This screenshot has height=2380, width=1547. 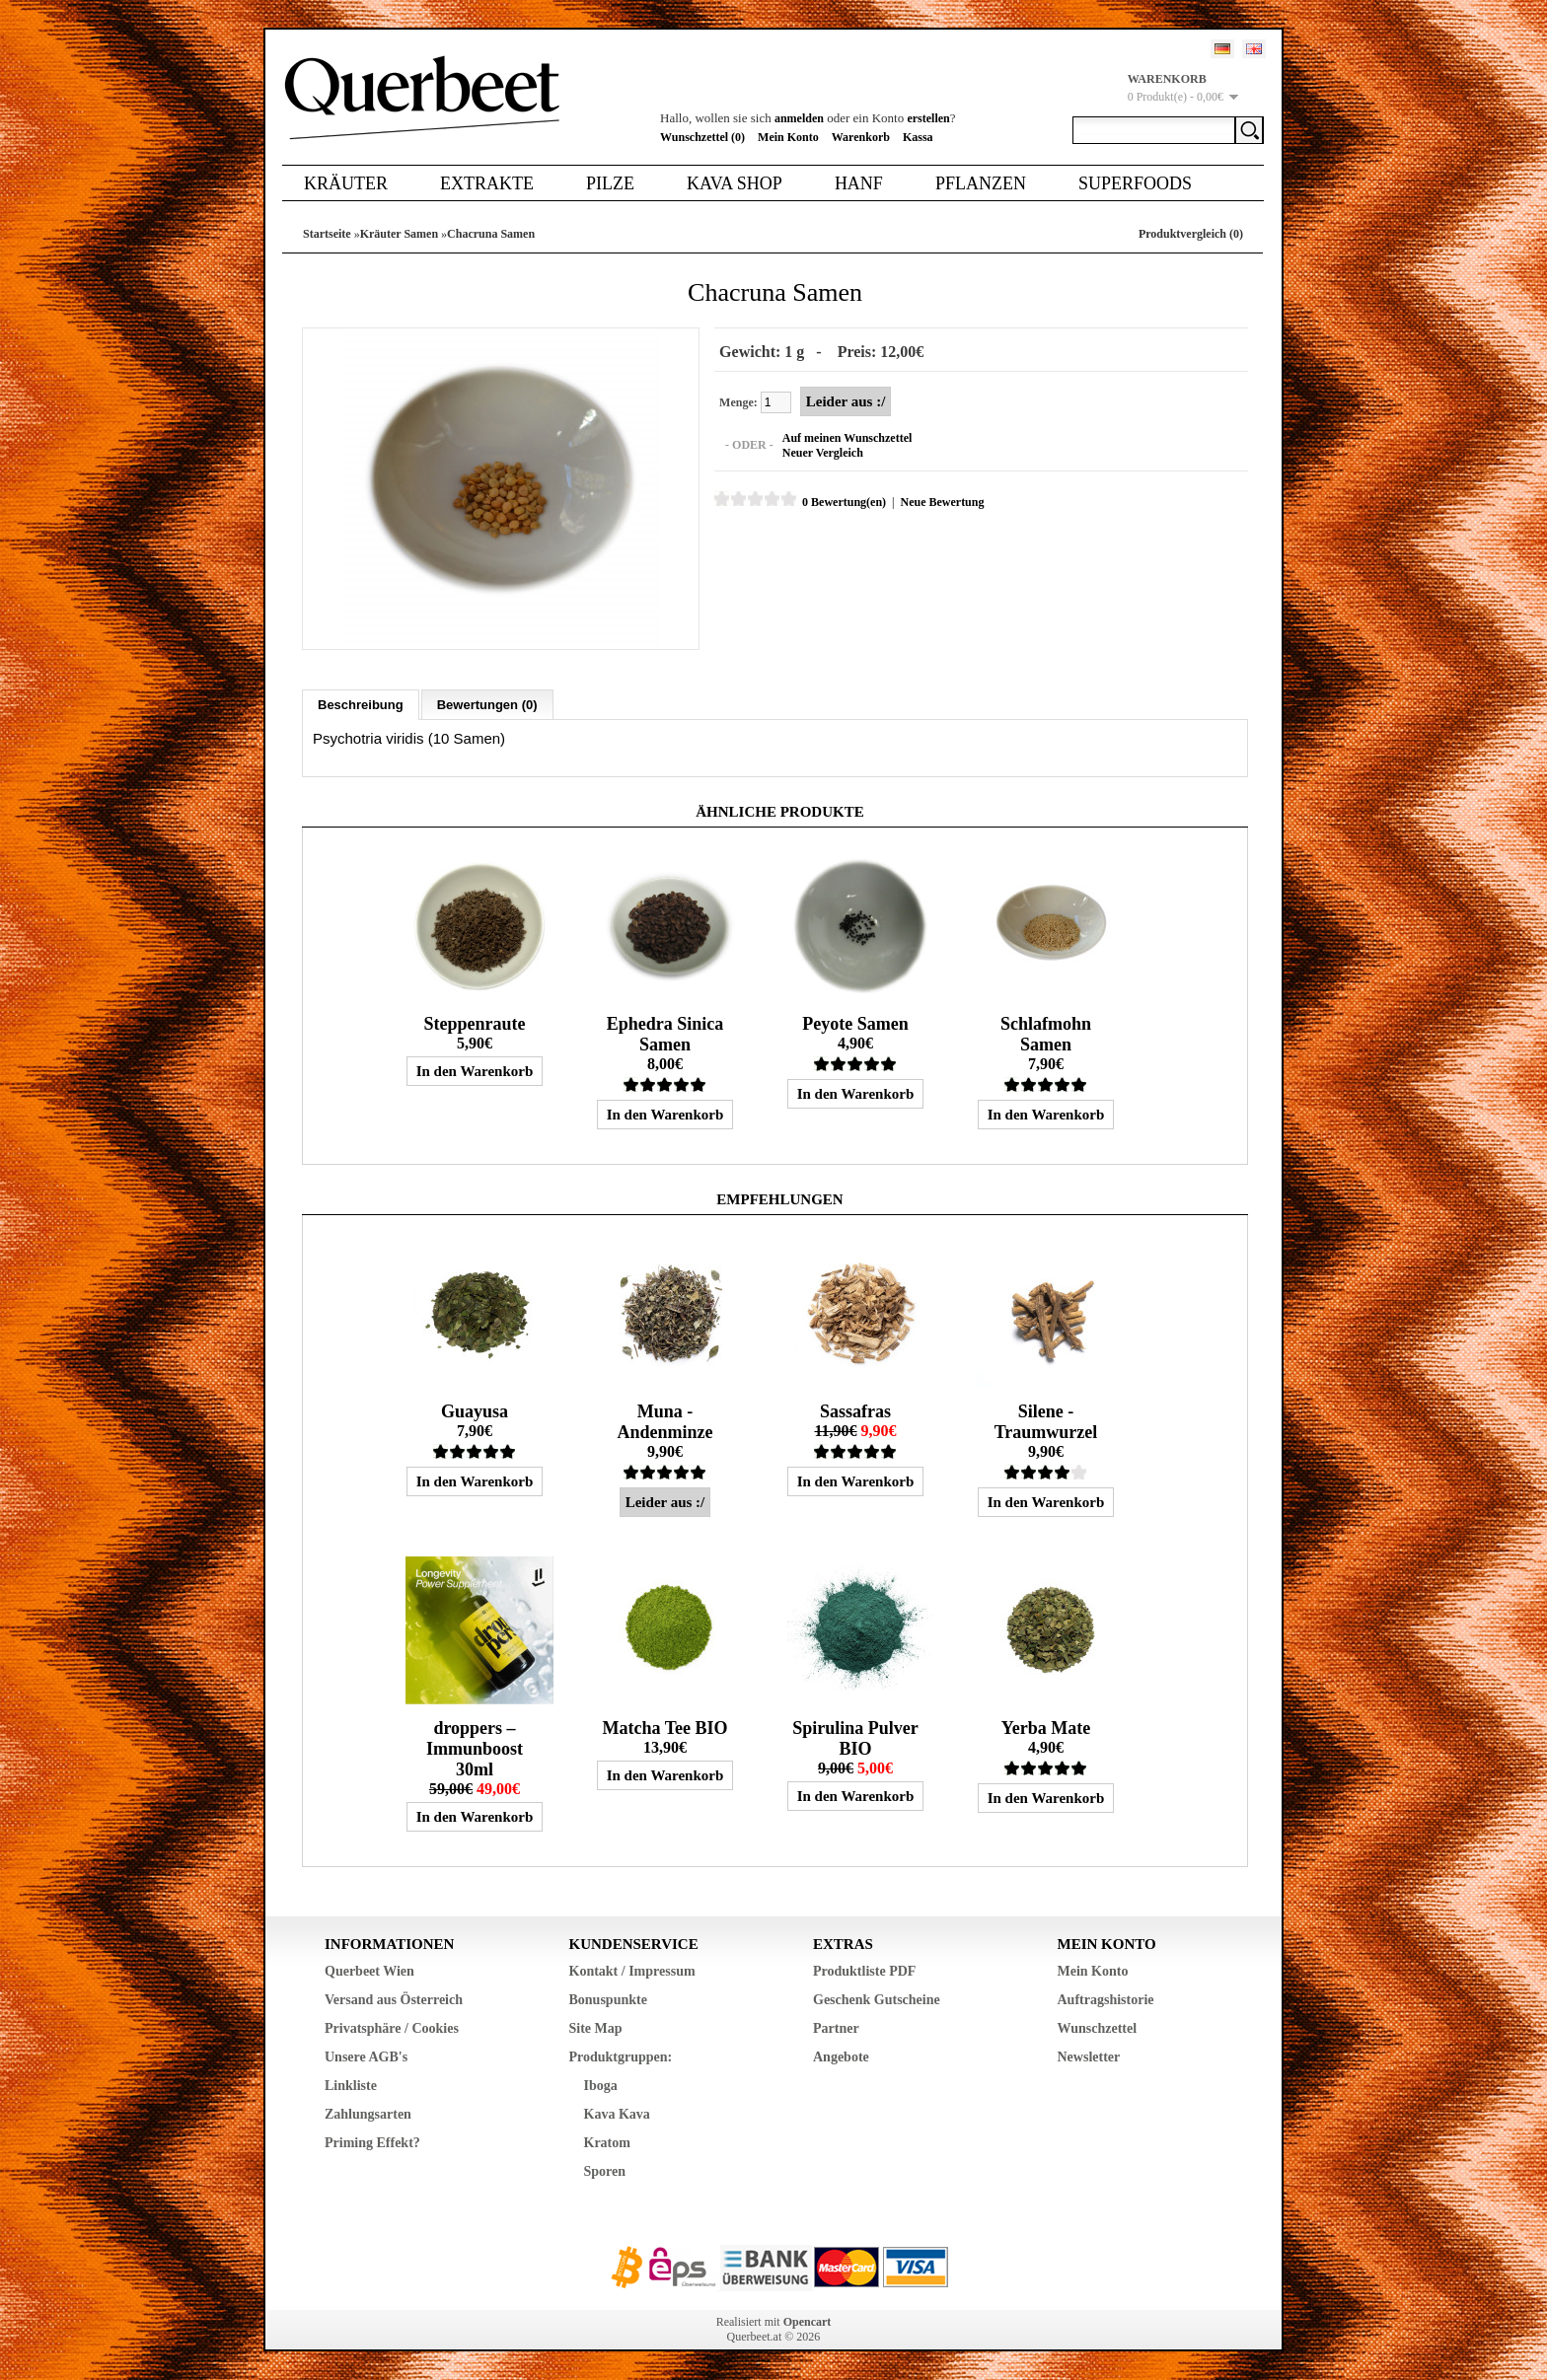 What do you see at coordinates (351, 2084) in the screenshot?
I see `Linkliste` at bounding box center [351, 2084].